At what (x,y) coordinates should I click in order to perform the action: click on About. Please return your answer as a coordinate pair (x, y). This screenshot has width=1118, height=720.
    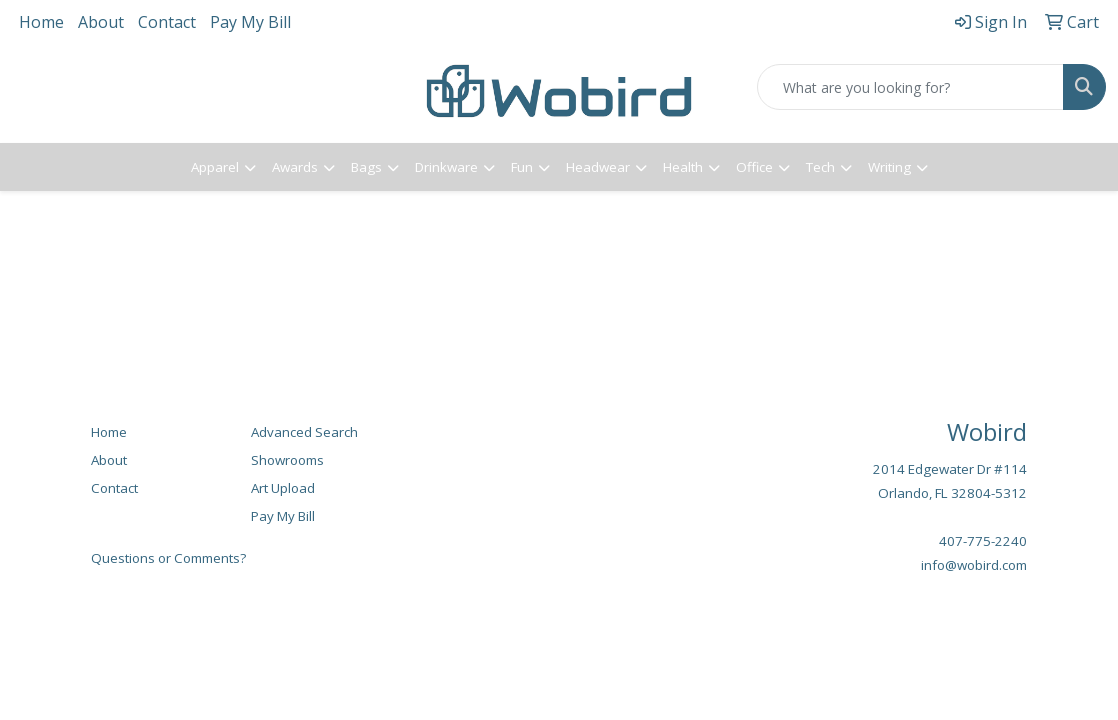
    Looking at the image, I should click on (101, 22).